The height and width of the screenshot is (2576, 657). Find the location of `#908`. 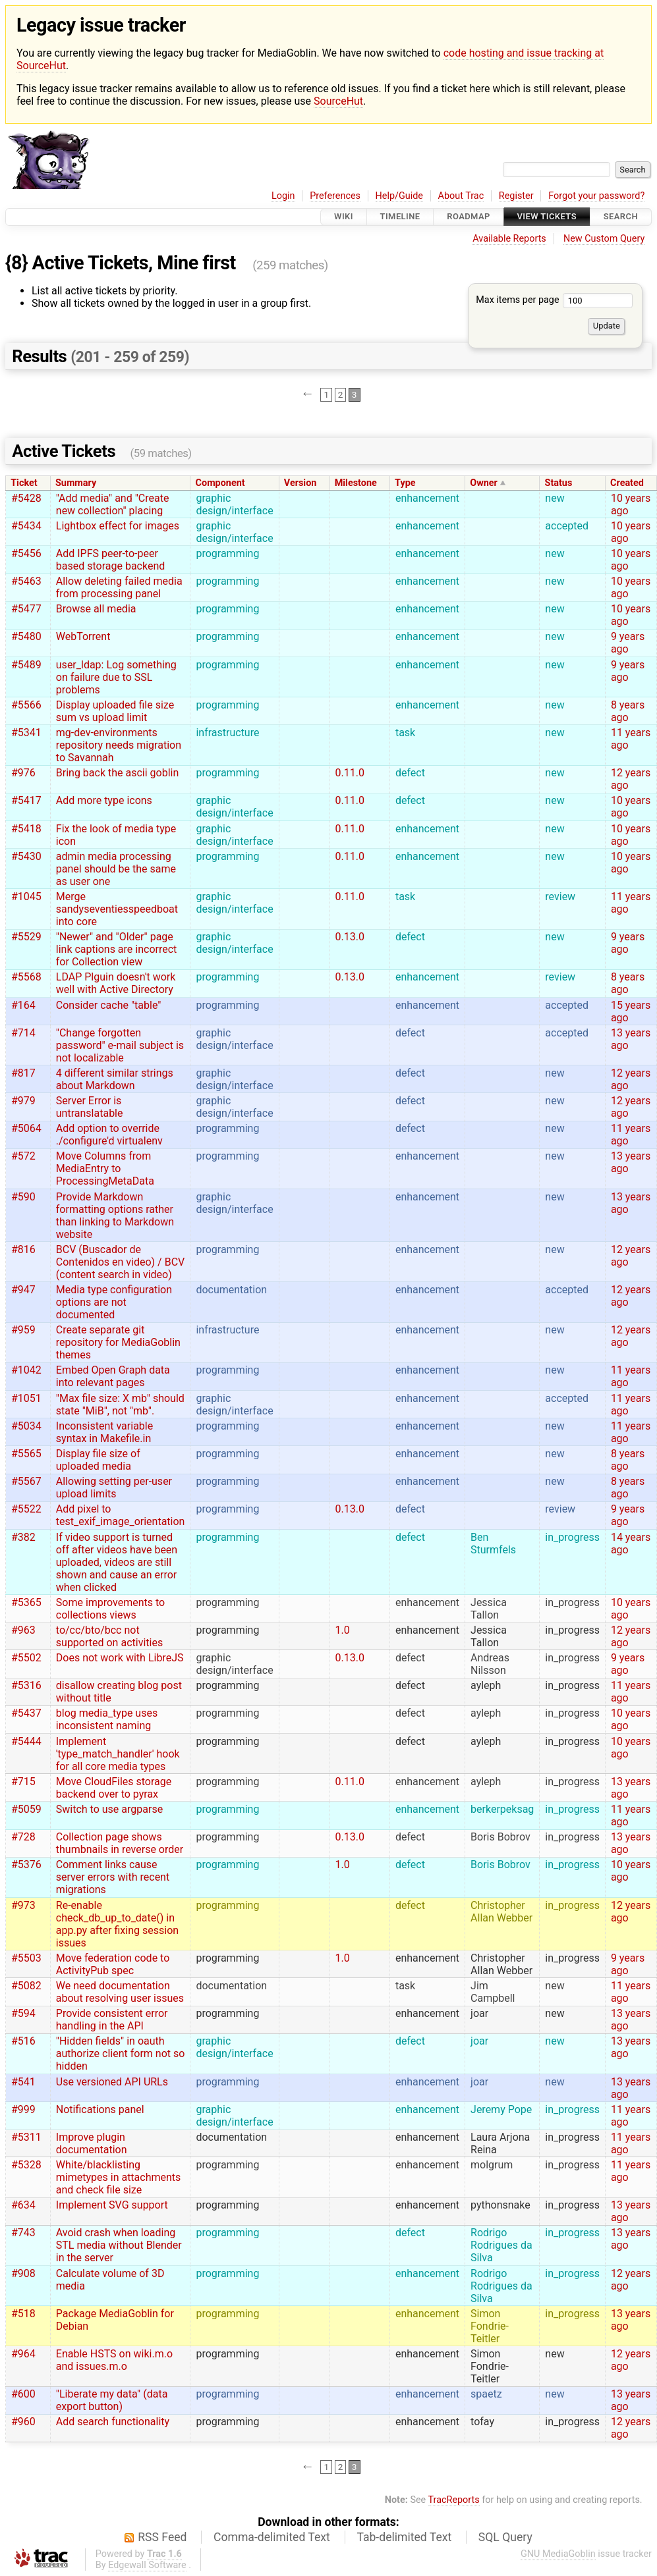

#908 is located at coordinates (23, 2273).